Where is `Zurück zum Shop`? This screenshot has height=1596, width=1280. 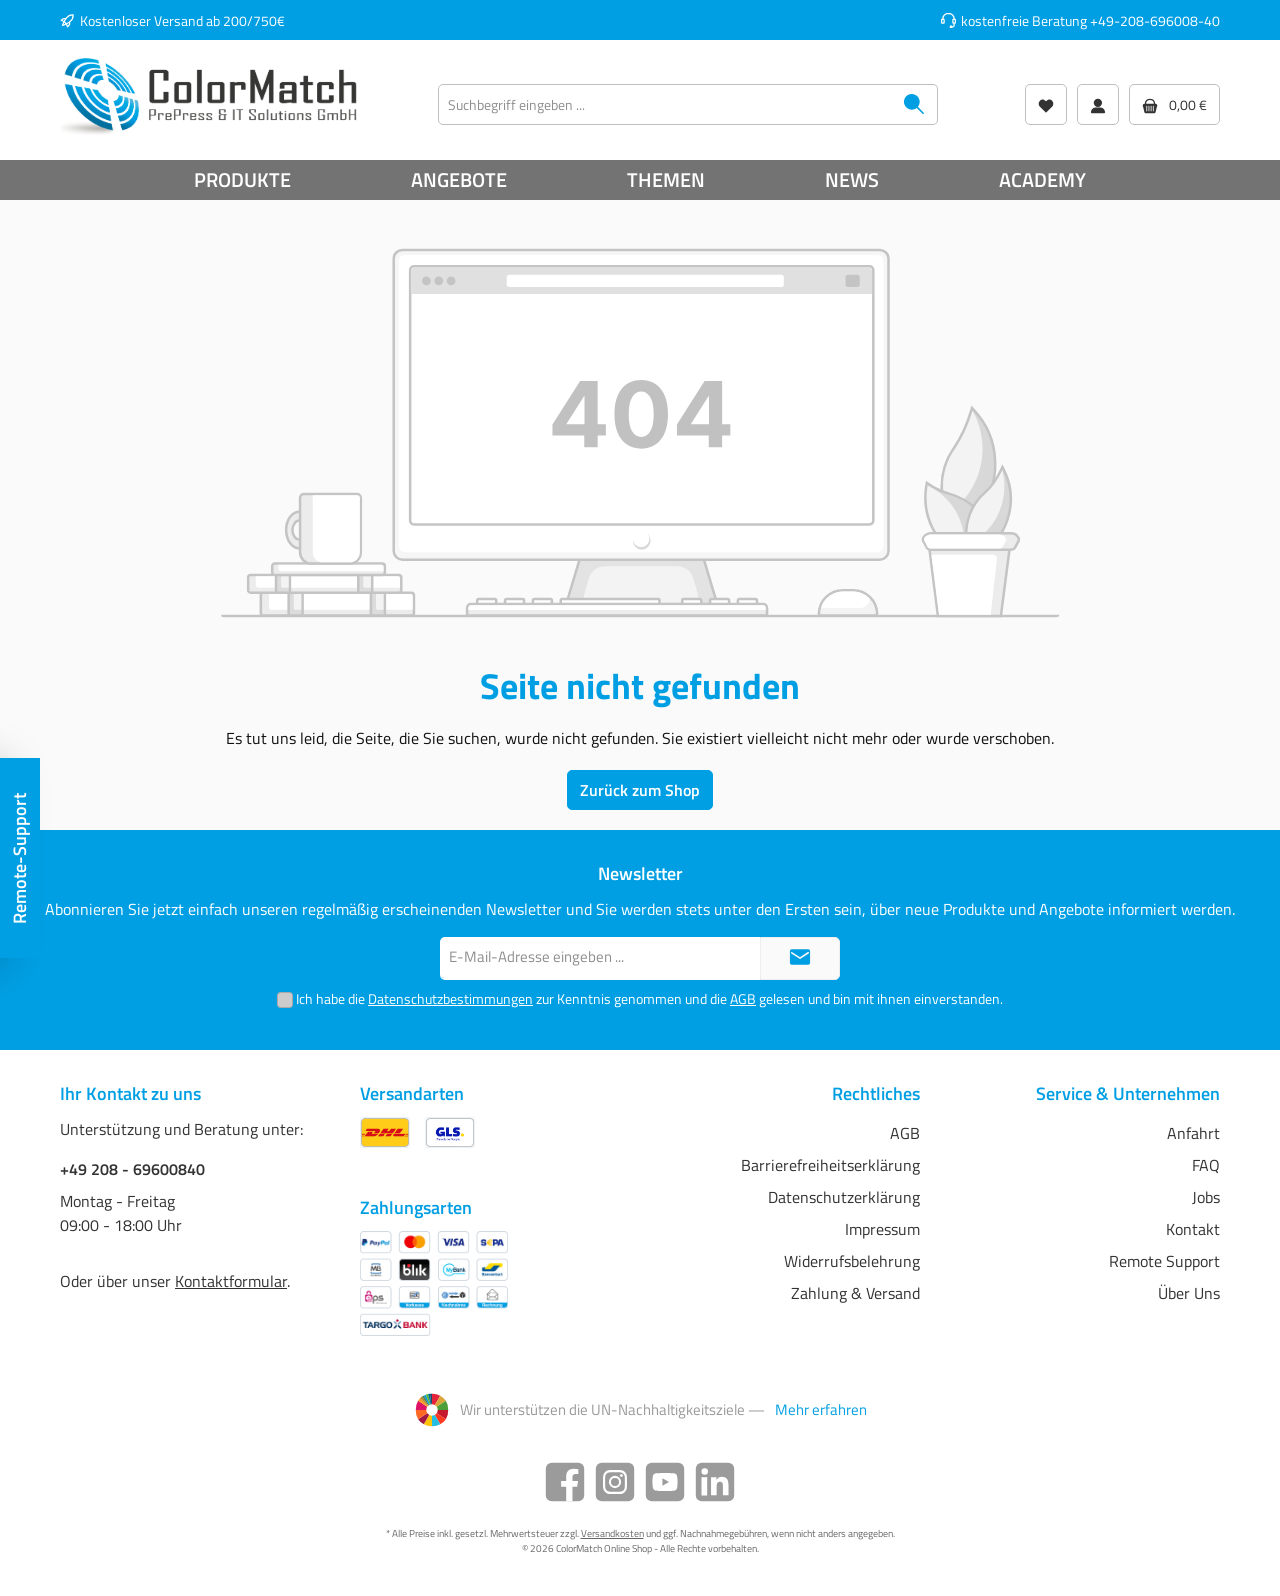 Zurück zum Shop is located at coordinates (640, 790).